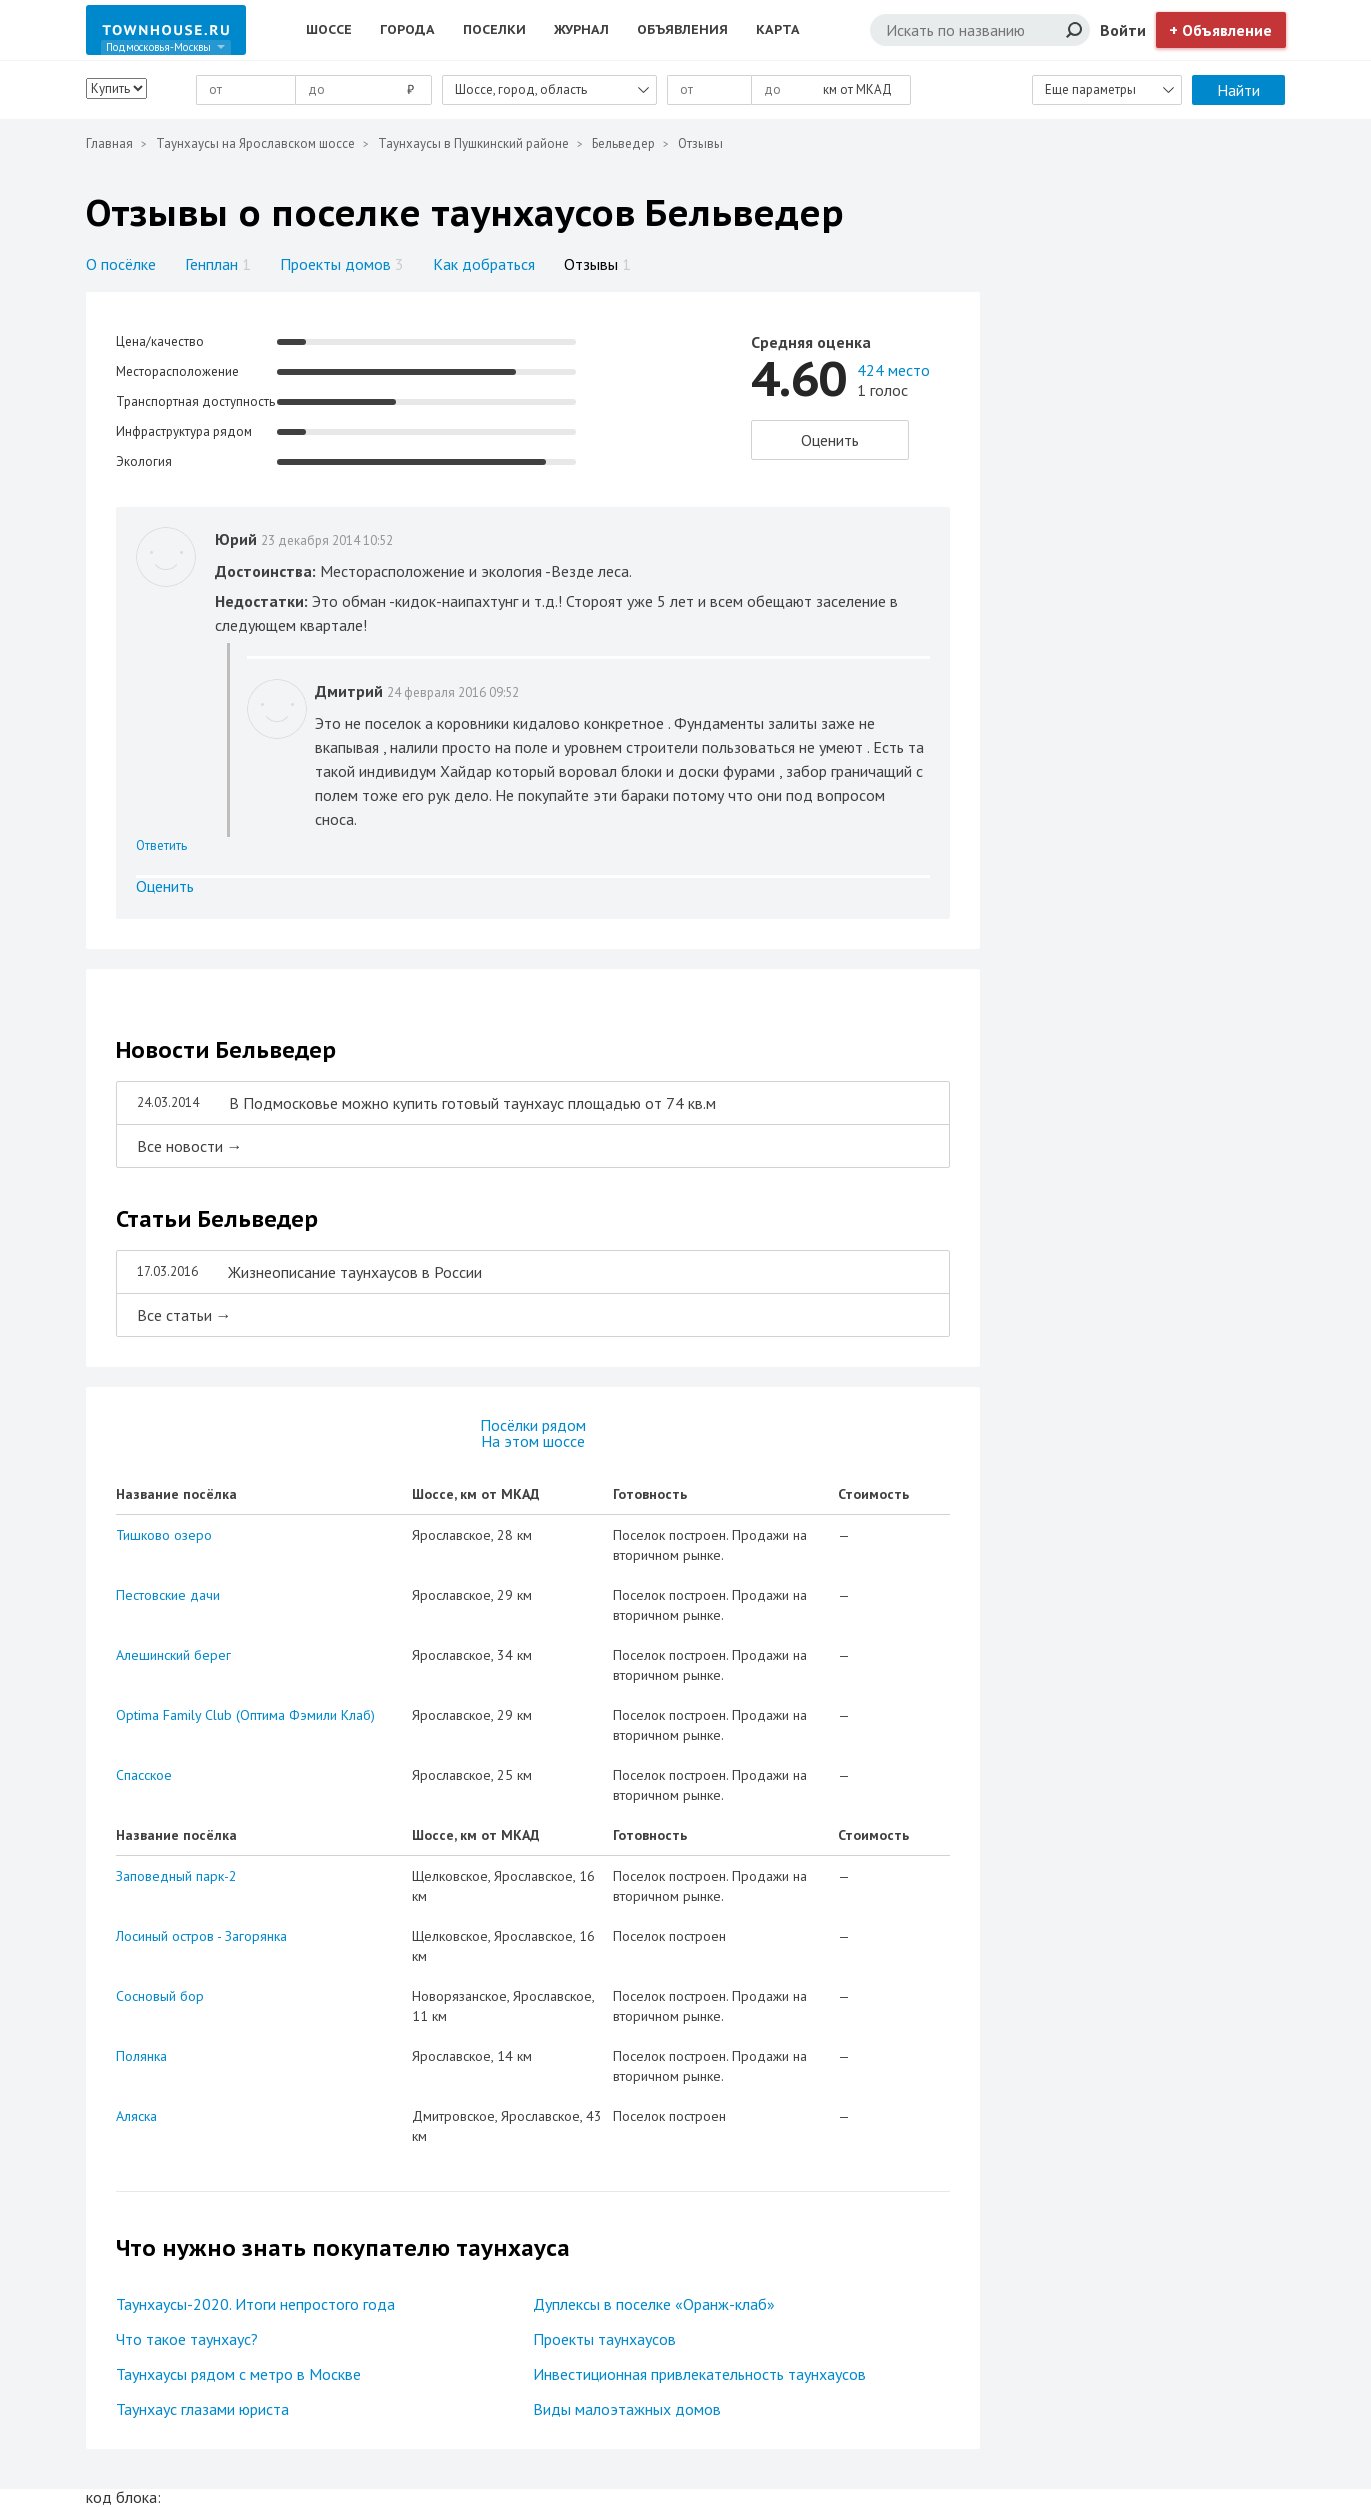 The width and height of the screenshot is (1371, 2507). What do you see at coordinates (121, 264) in the screenshot?
I see `О посёлке` at bounding box center [121, 264].